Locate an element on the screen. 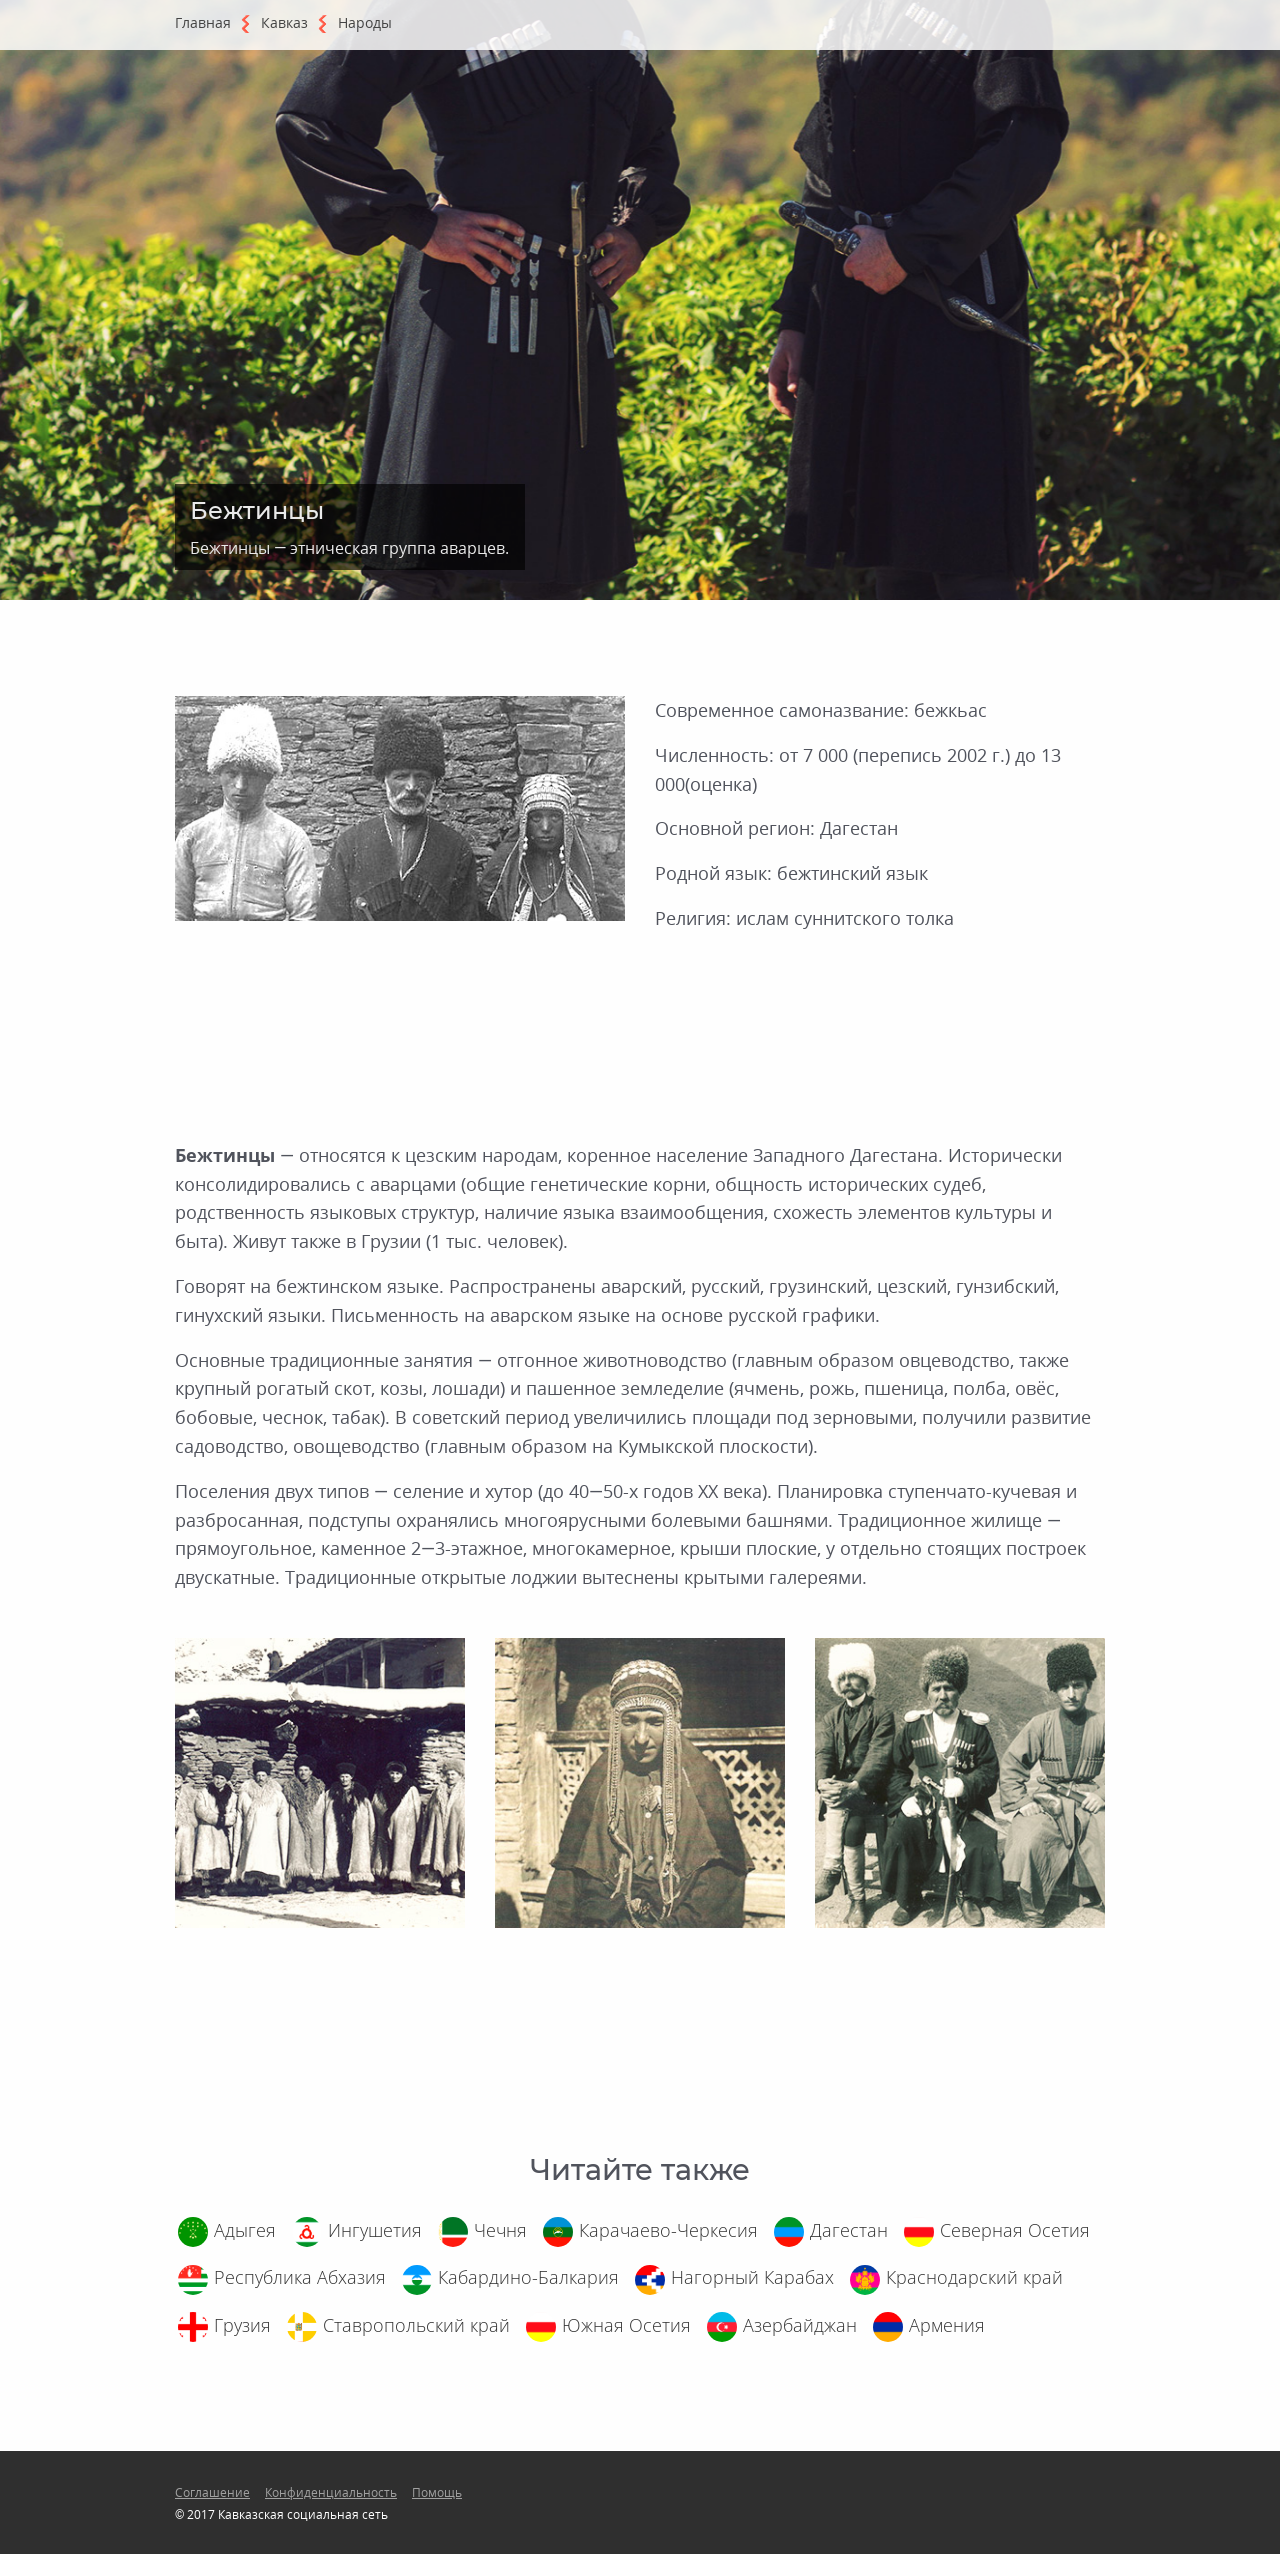 The width and height of the screenshot is (1280, 2554). Ингушетия is located at coordinates (375, 2230).